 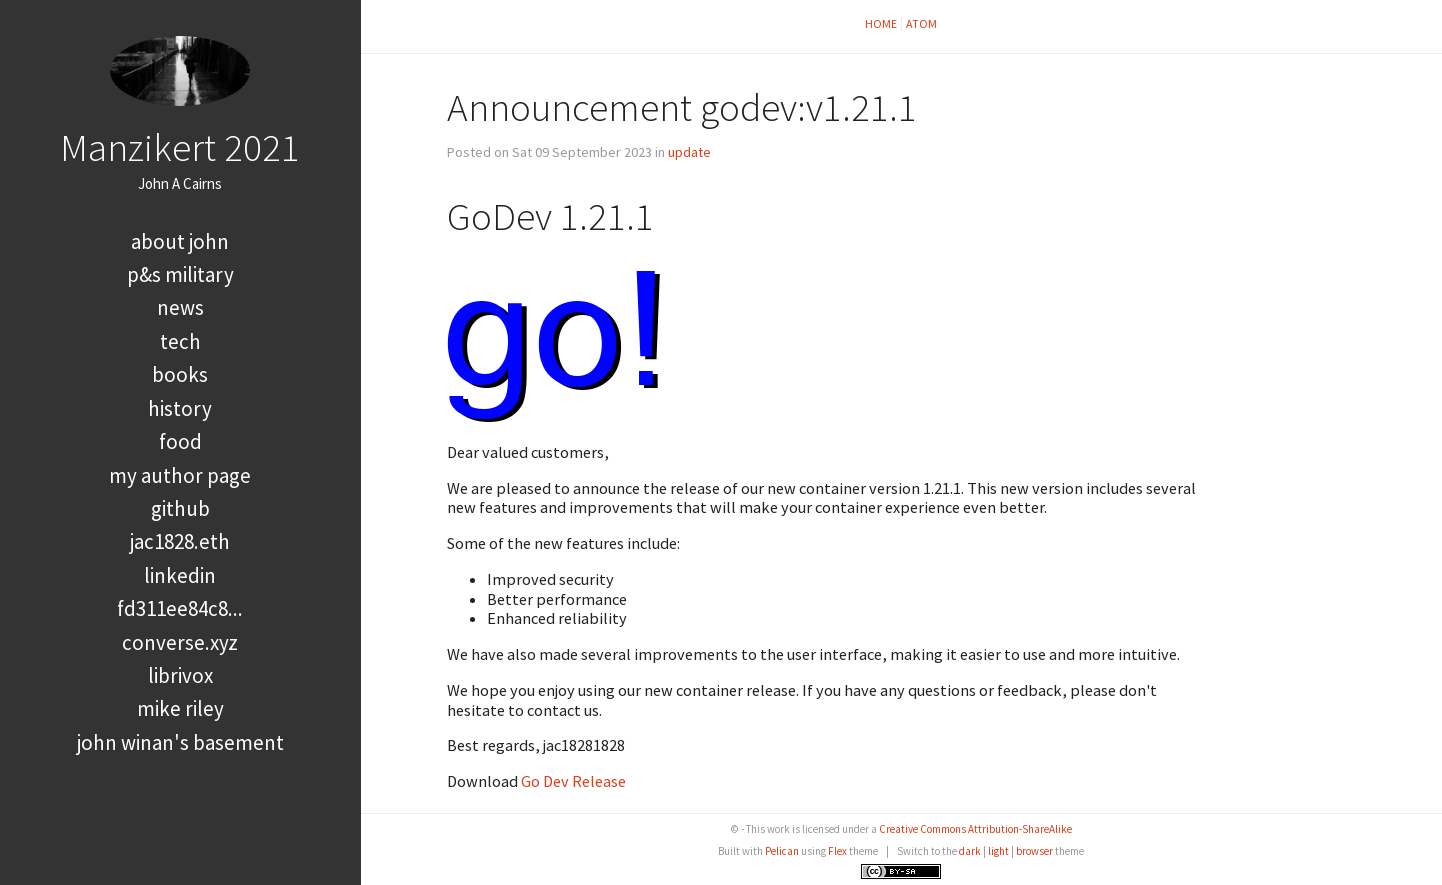 I want to click on Flex, so click(x=837, y=851).